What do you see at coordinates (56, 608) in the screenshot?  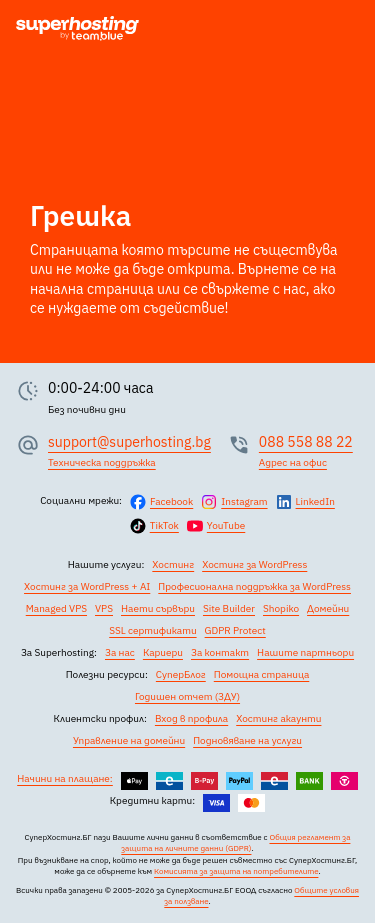 I see `Managed VPS` at bounding box center [56, 608].